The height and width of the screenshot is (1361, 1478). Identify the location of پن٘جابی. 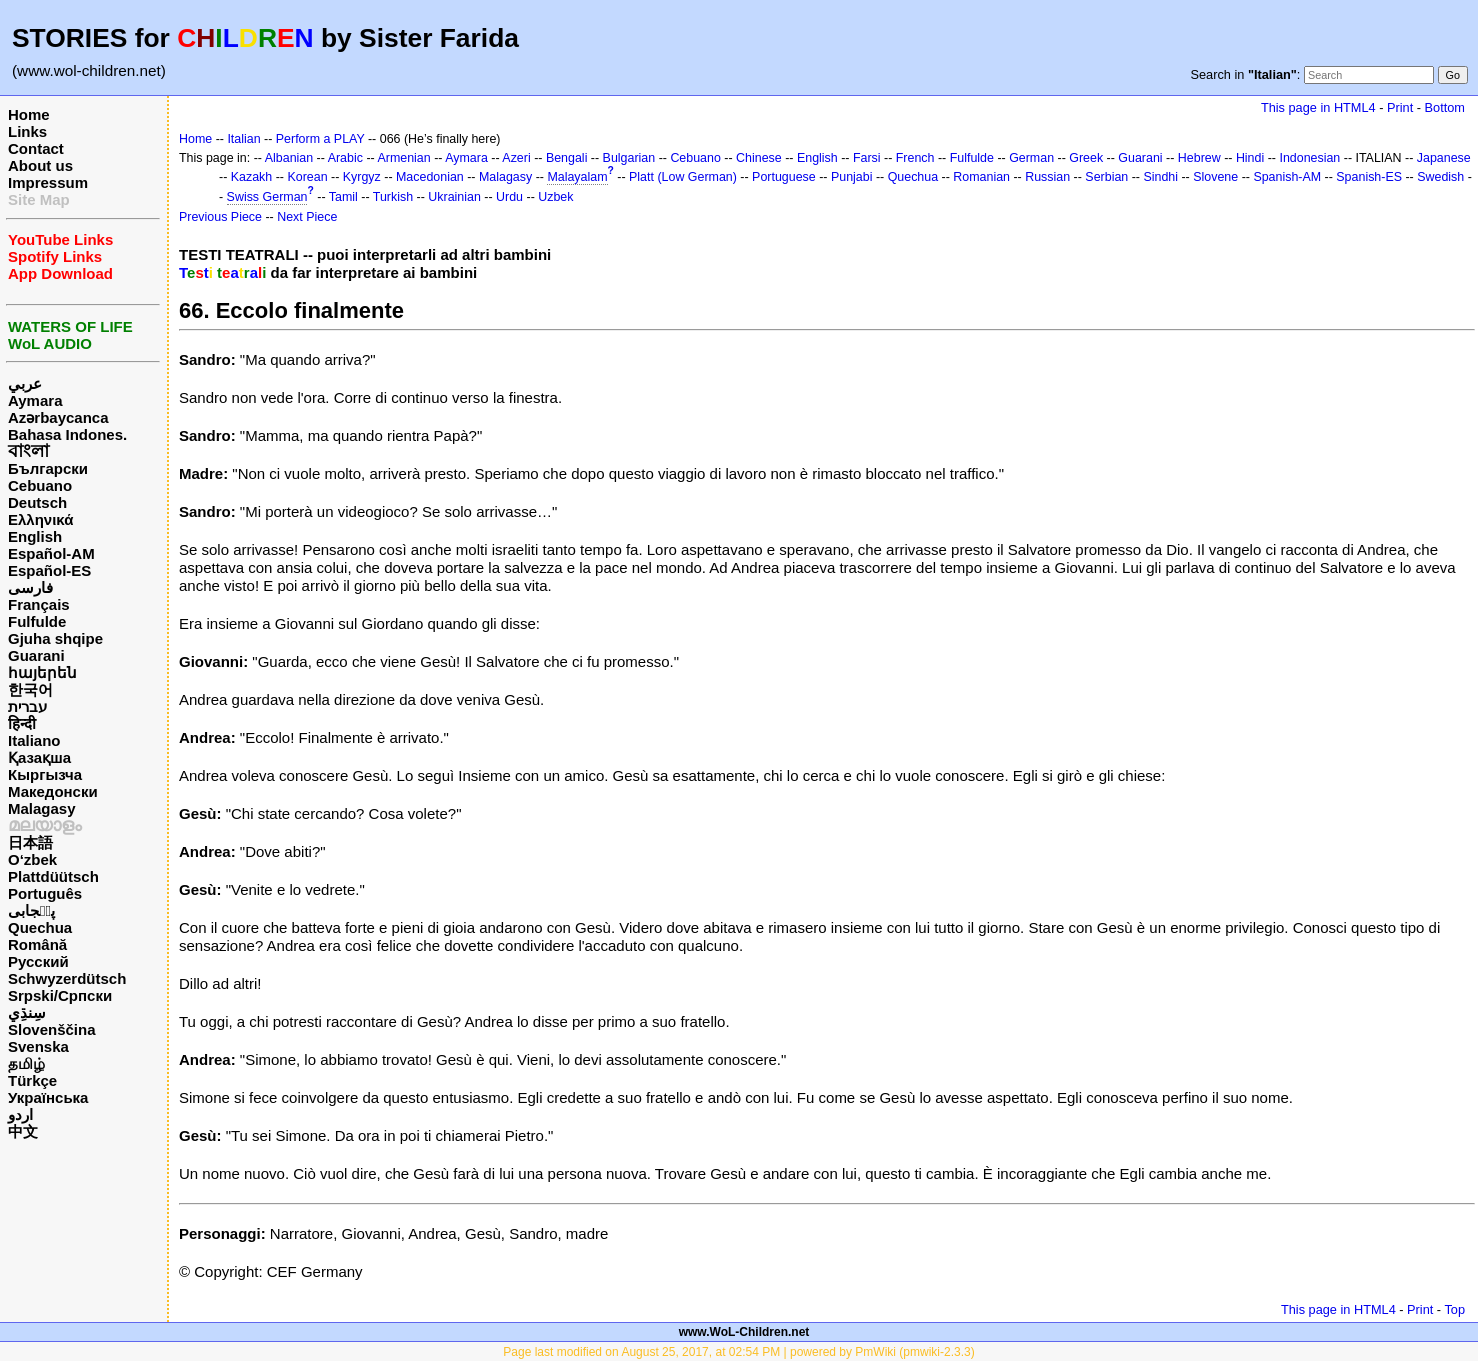
(31, 910).